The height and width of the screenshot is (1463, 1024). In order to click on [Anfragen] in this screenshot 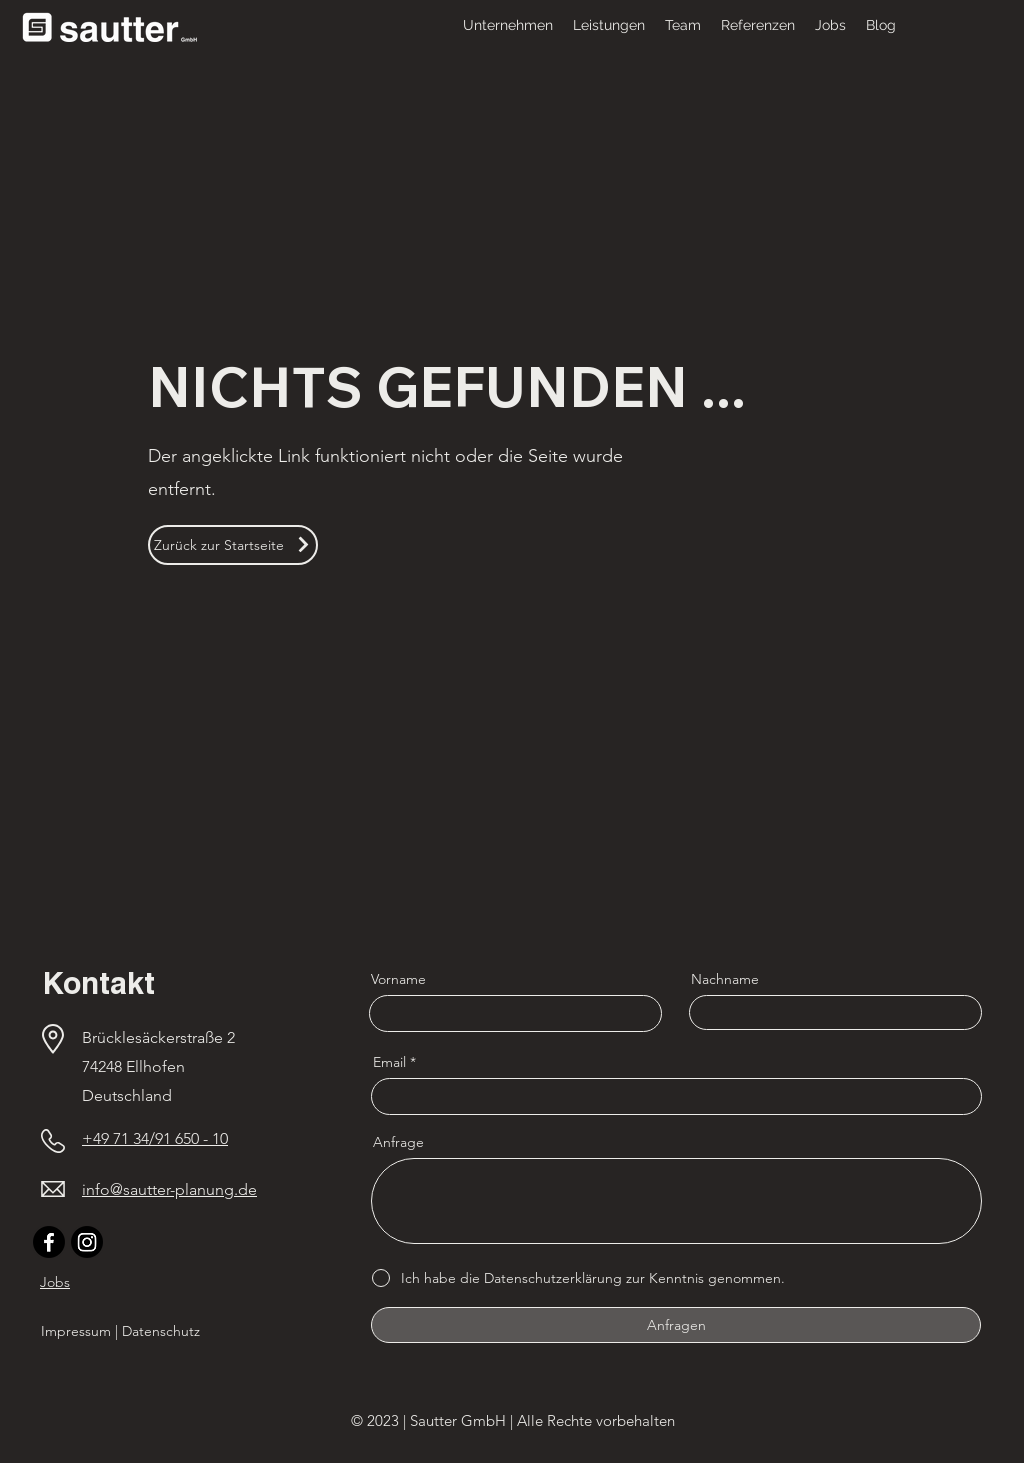, I will do `click(676, 1325)`.